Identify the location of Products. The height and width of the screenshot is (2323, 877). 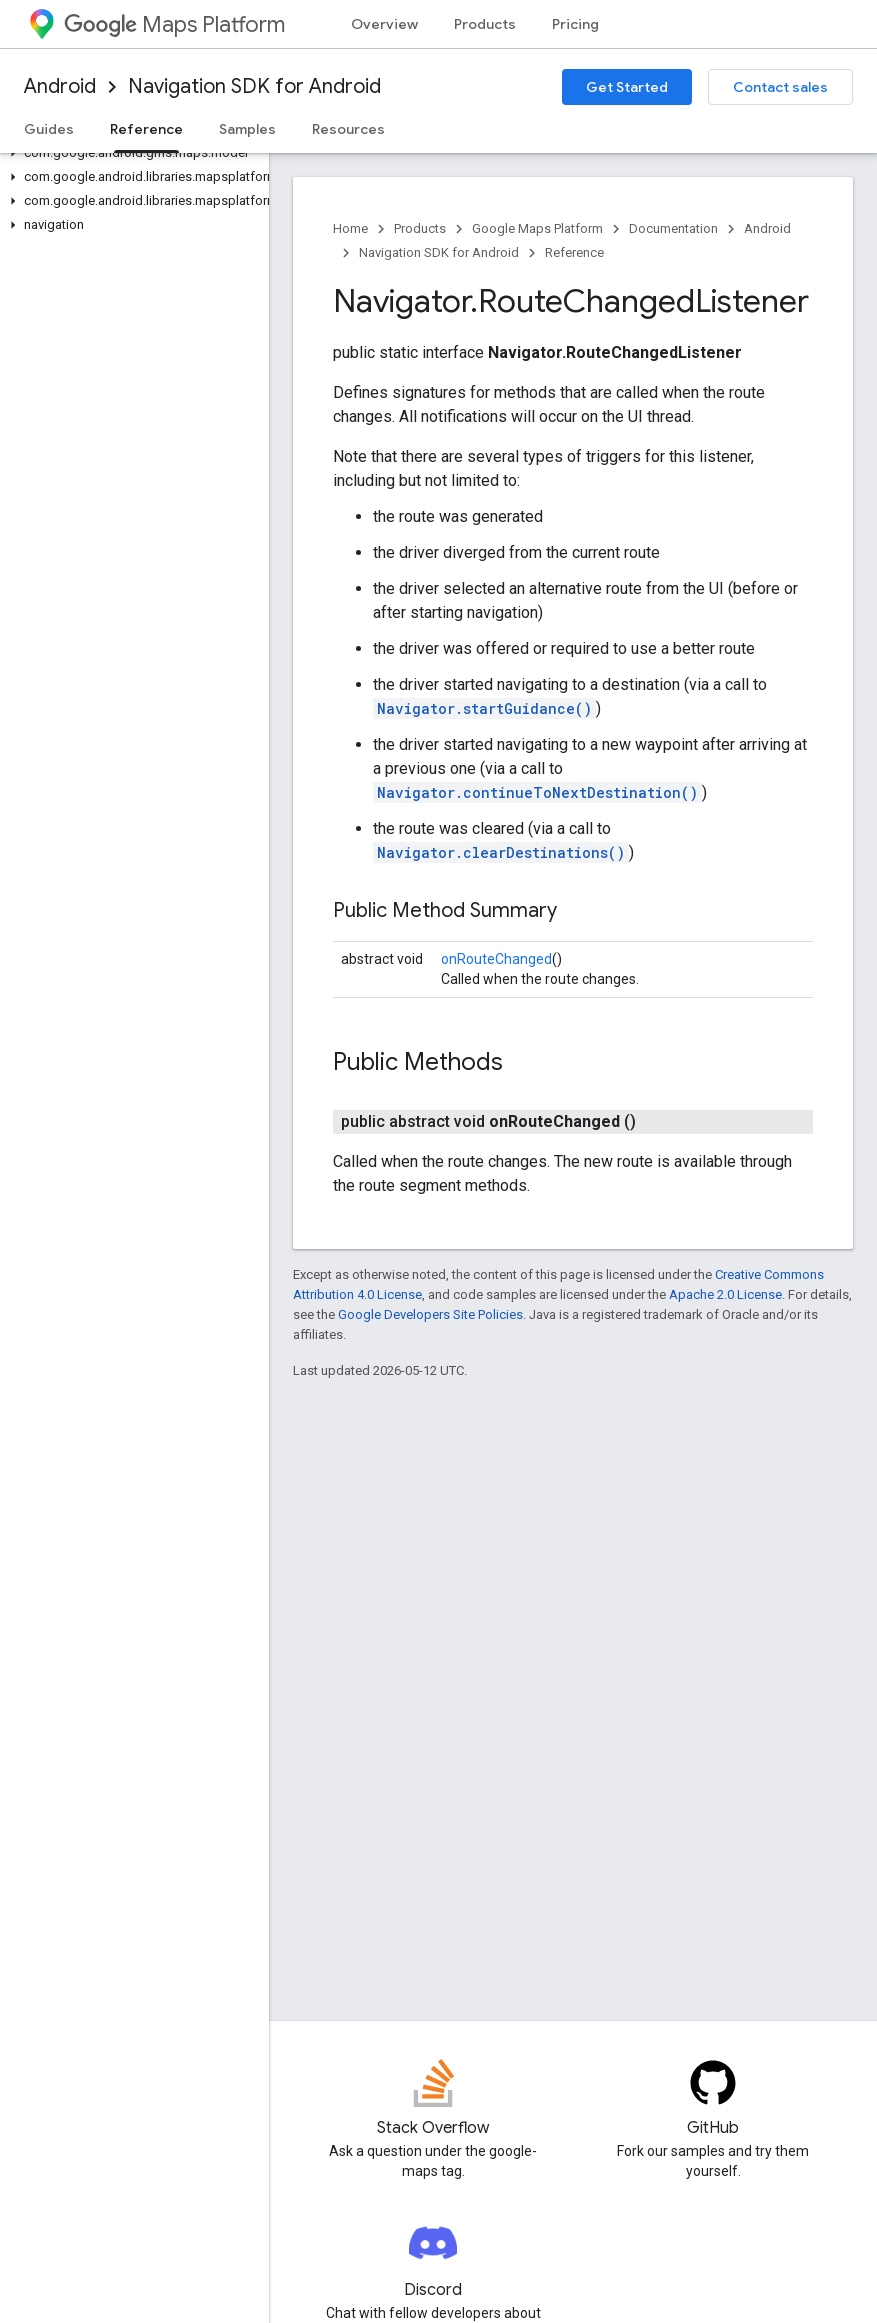
(485, 24).